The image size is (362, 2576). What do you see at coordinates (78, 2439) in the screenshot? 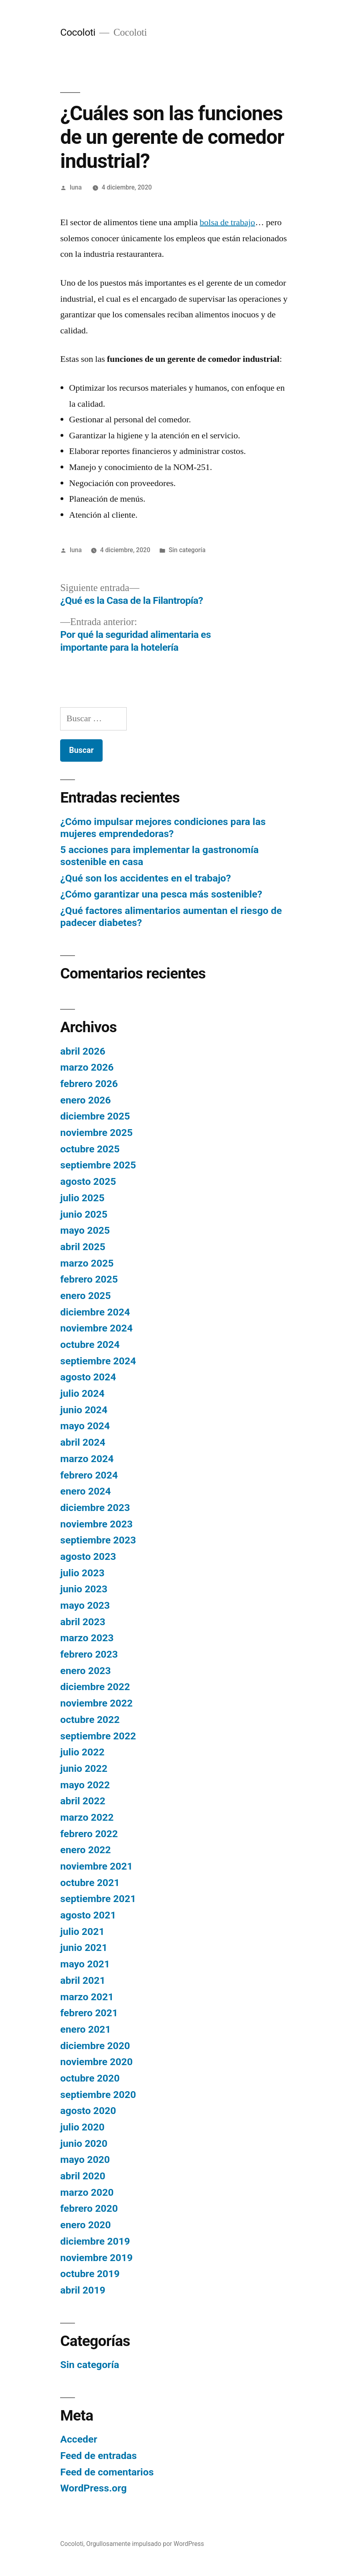
I see `Acceder` at bounding box center [78, 2439].